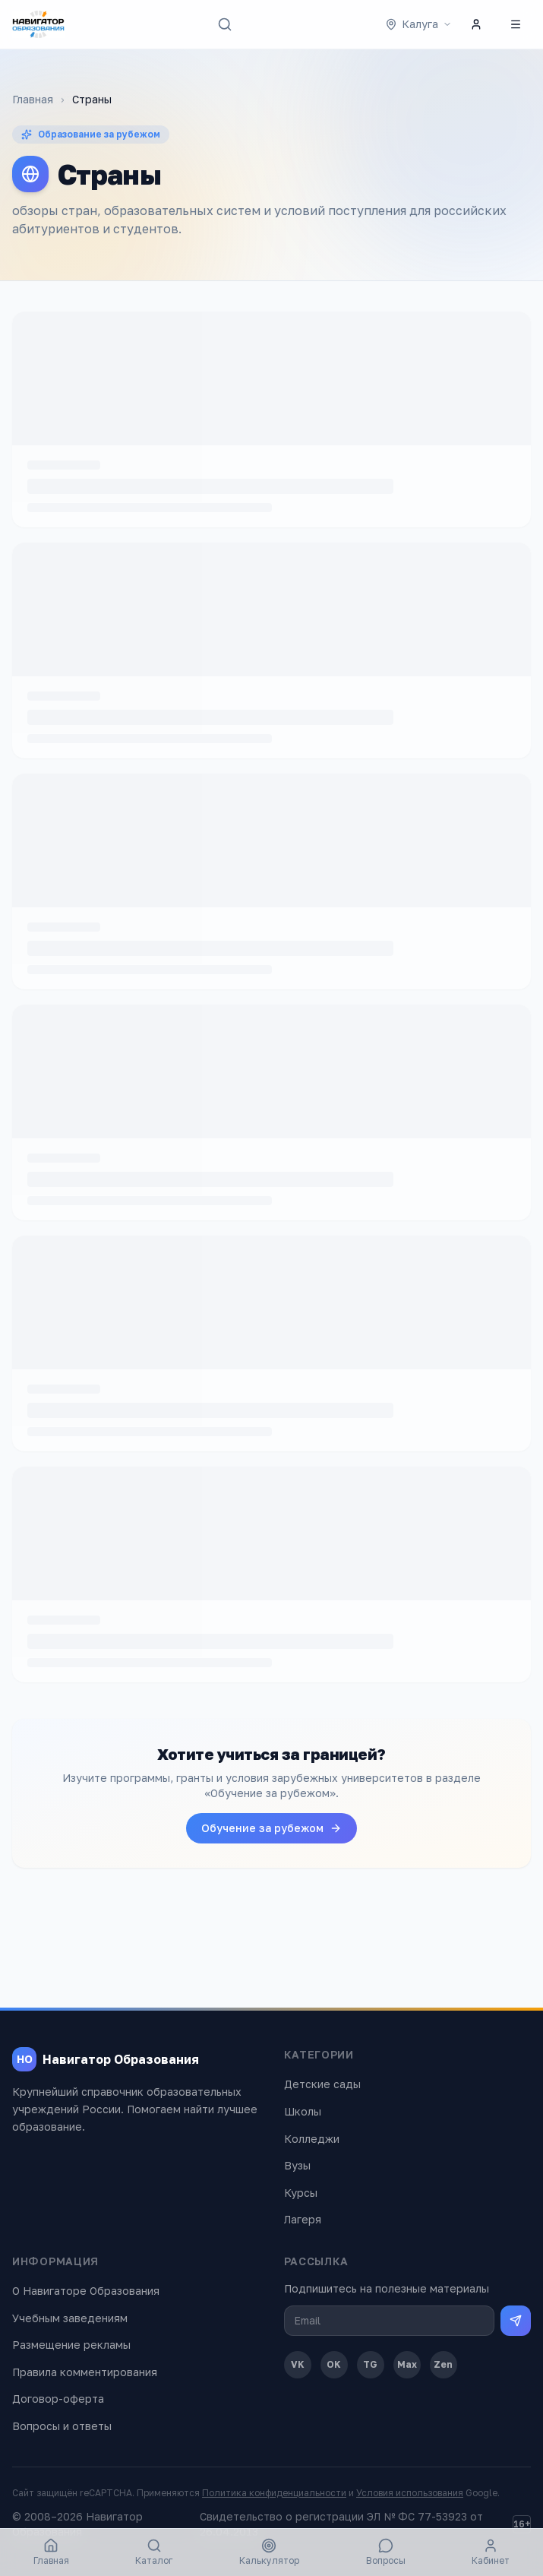  Describe the element at coordinates (71, 2344) in the screenshot. I see `Размещение рекламы` at that location.